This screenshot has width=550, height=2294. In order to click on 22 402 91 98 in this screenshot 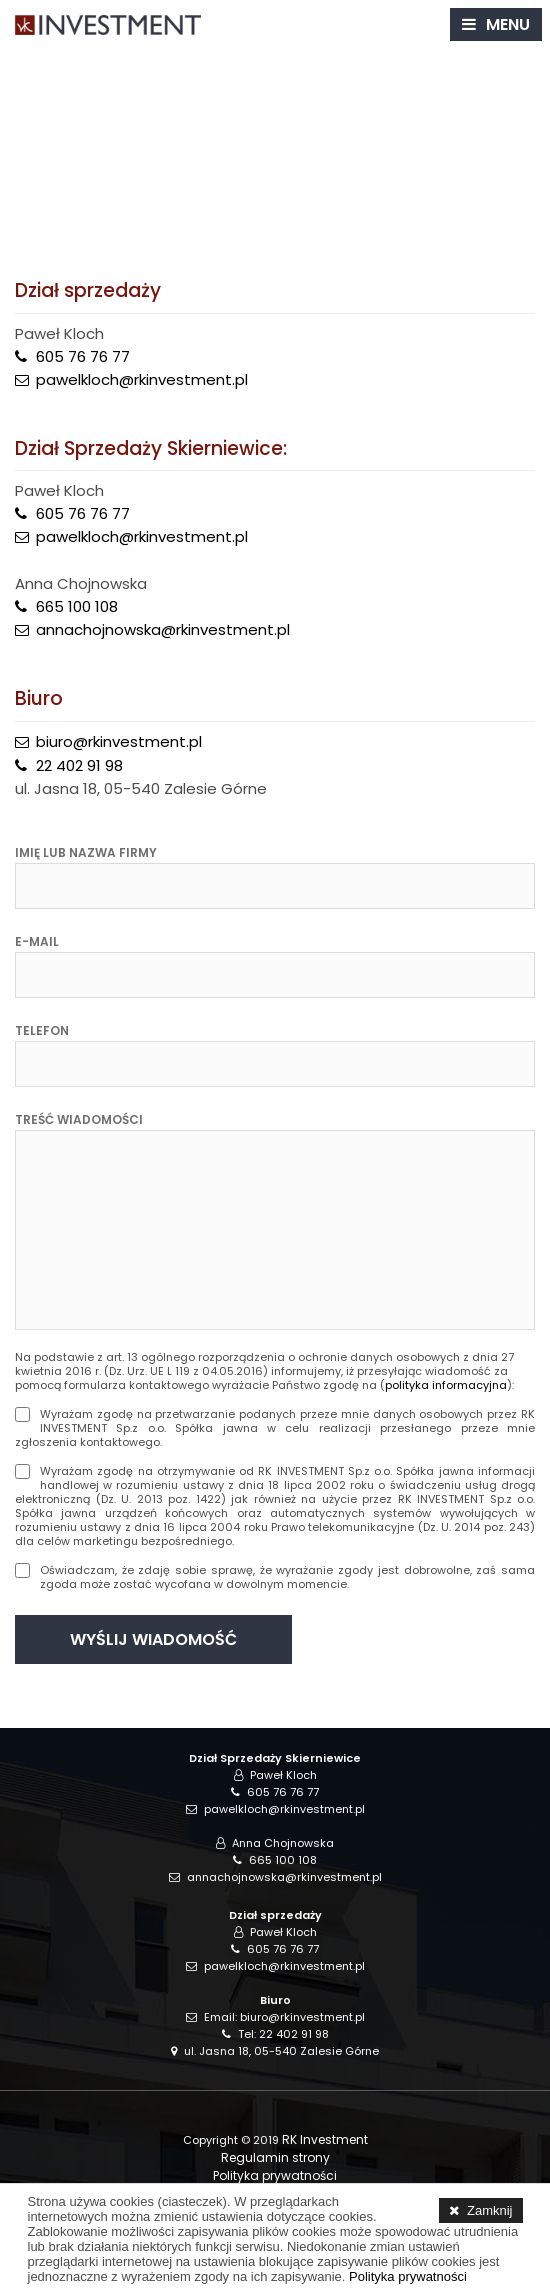, I will do `click(79, 765)`.